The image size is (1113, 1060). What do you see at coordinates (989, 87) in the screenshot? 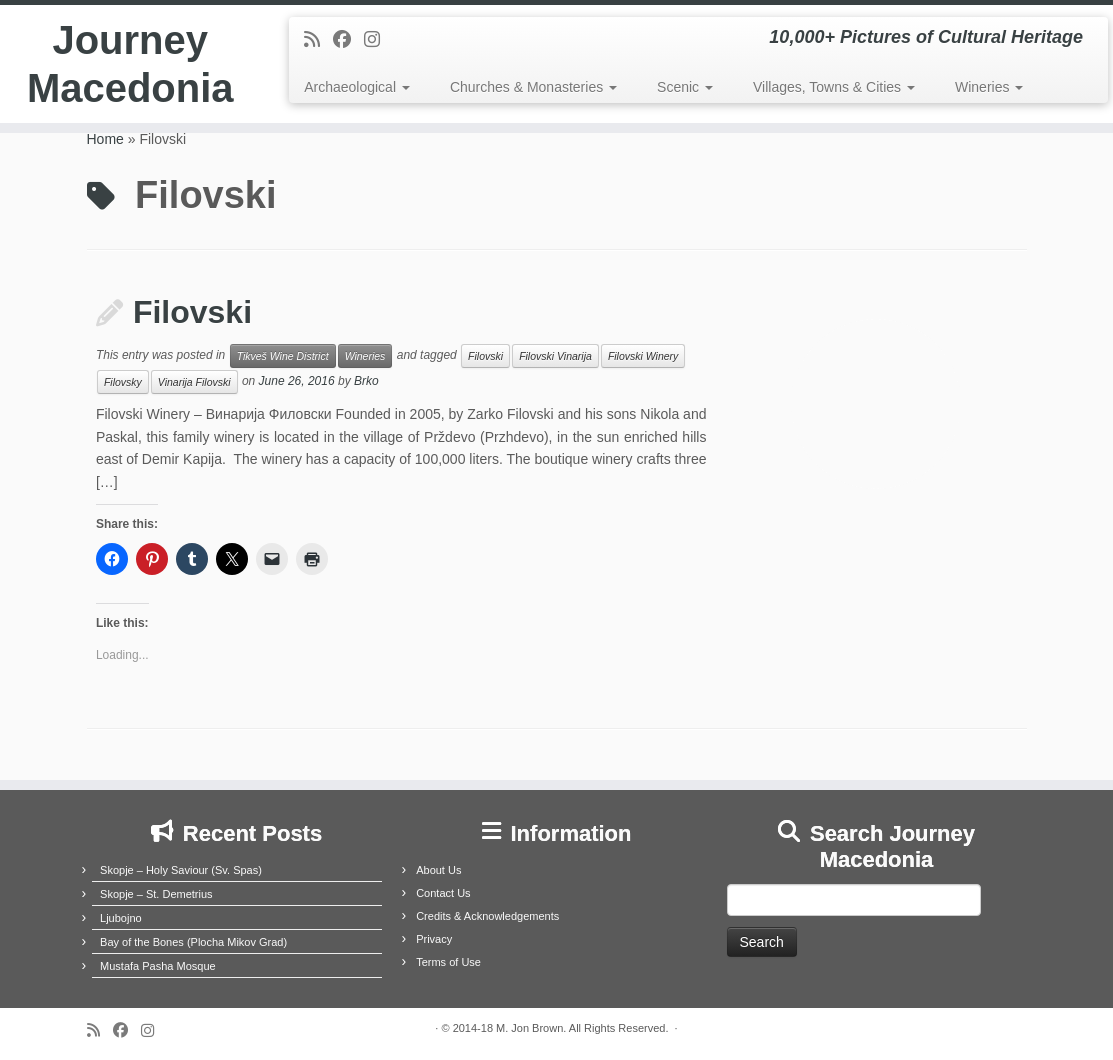
I see `Wineries` at bounding box center [989, 87].